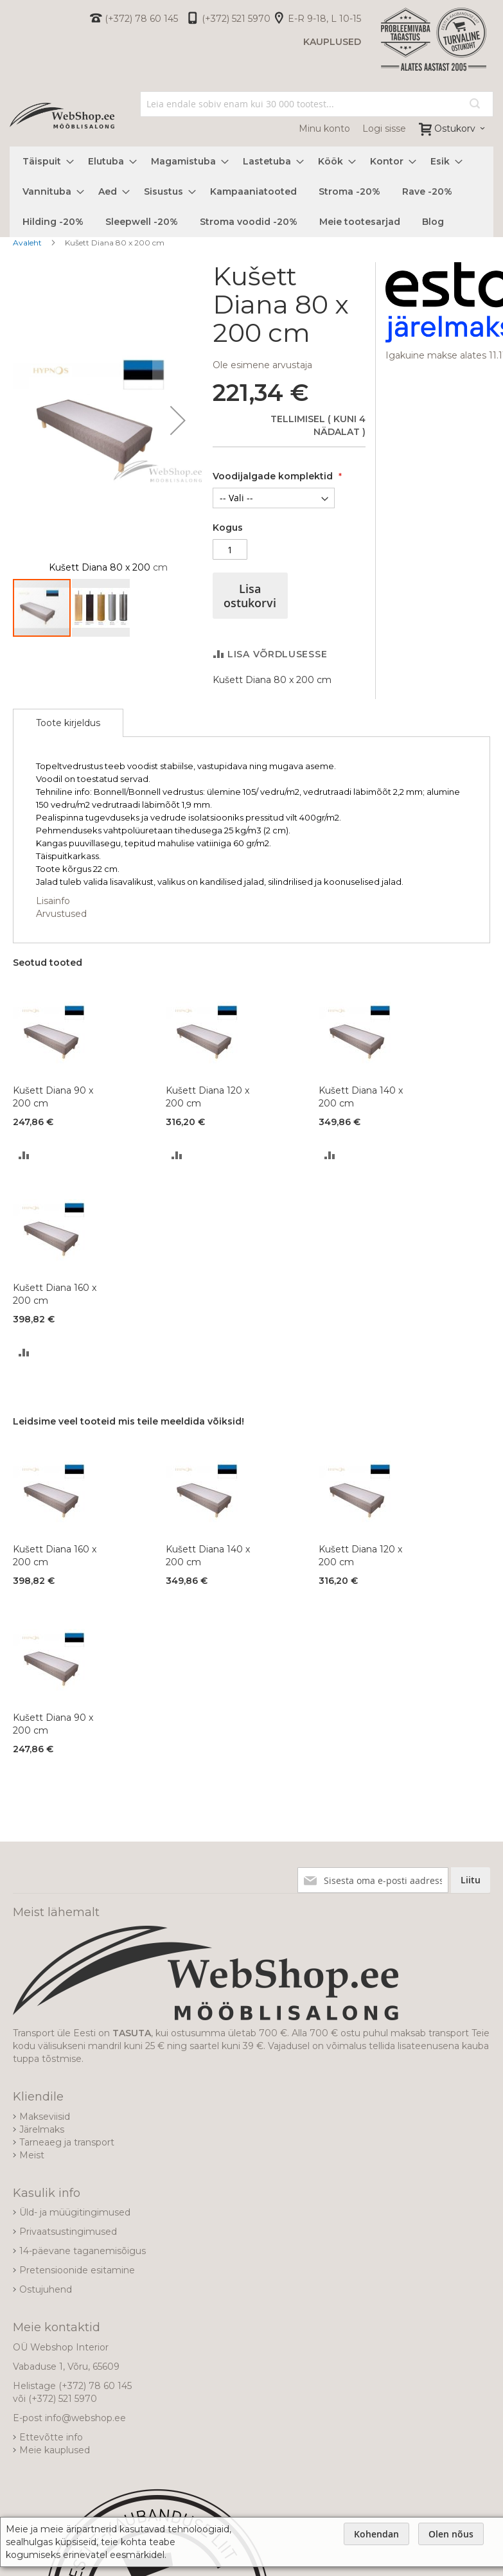 Image resolution: width=503 pixels, height=2576 pixels. What do you see at coordinates (54, 1294) in the screenshot?
I see `Kušett Diana 160 x 200 cm` at bounding box center [54, 1294].